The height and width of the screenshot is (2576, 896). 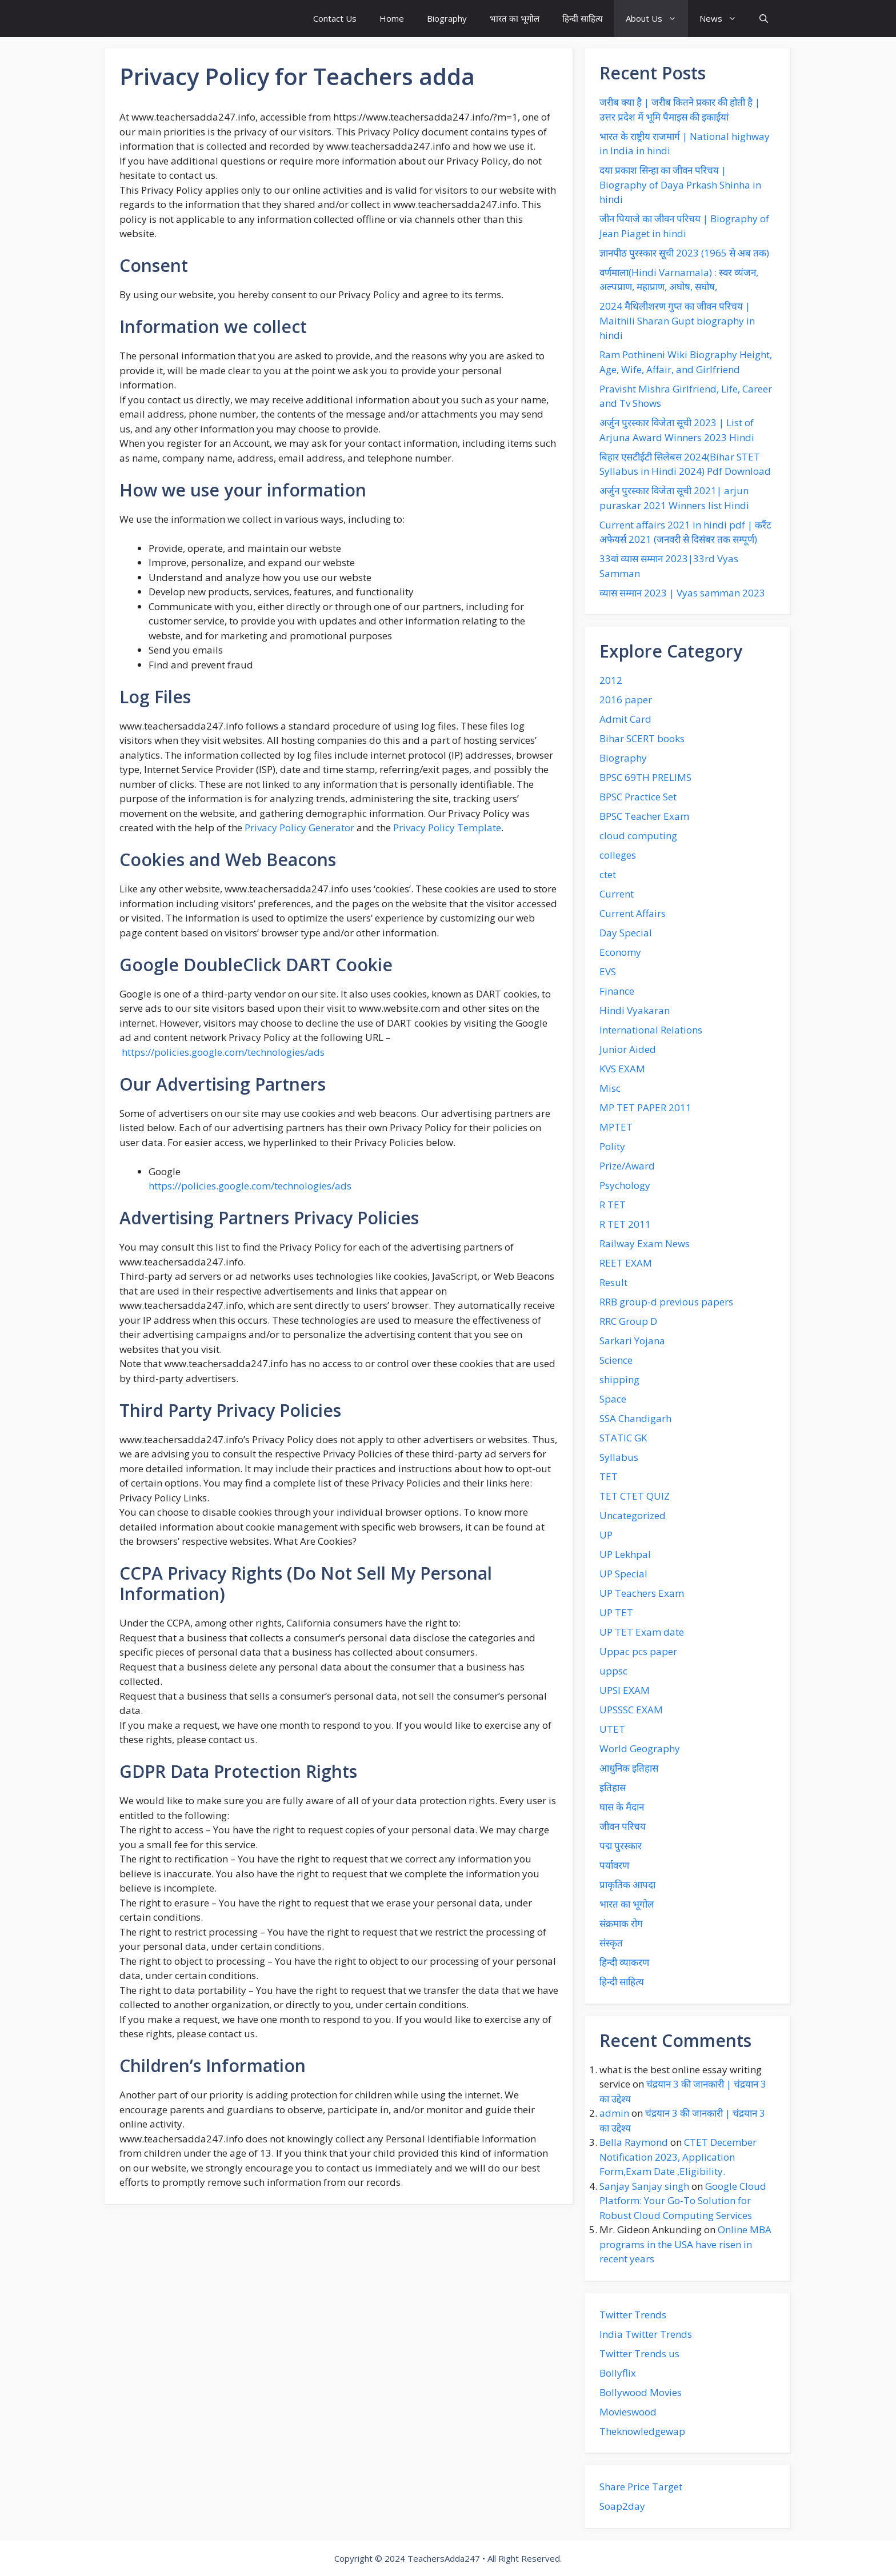 What do you see at coordinates (677, 320) in the screenshot?
I see `2024 मैथिलीशरण गुप्त का जीवन परिचय | Maithili Sharan Gupt biography in hindi` at bounding box center [677, 320].